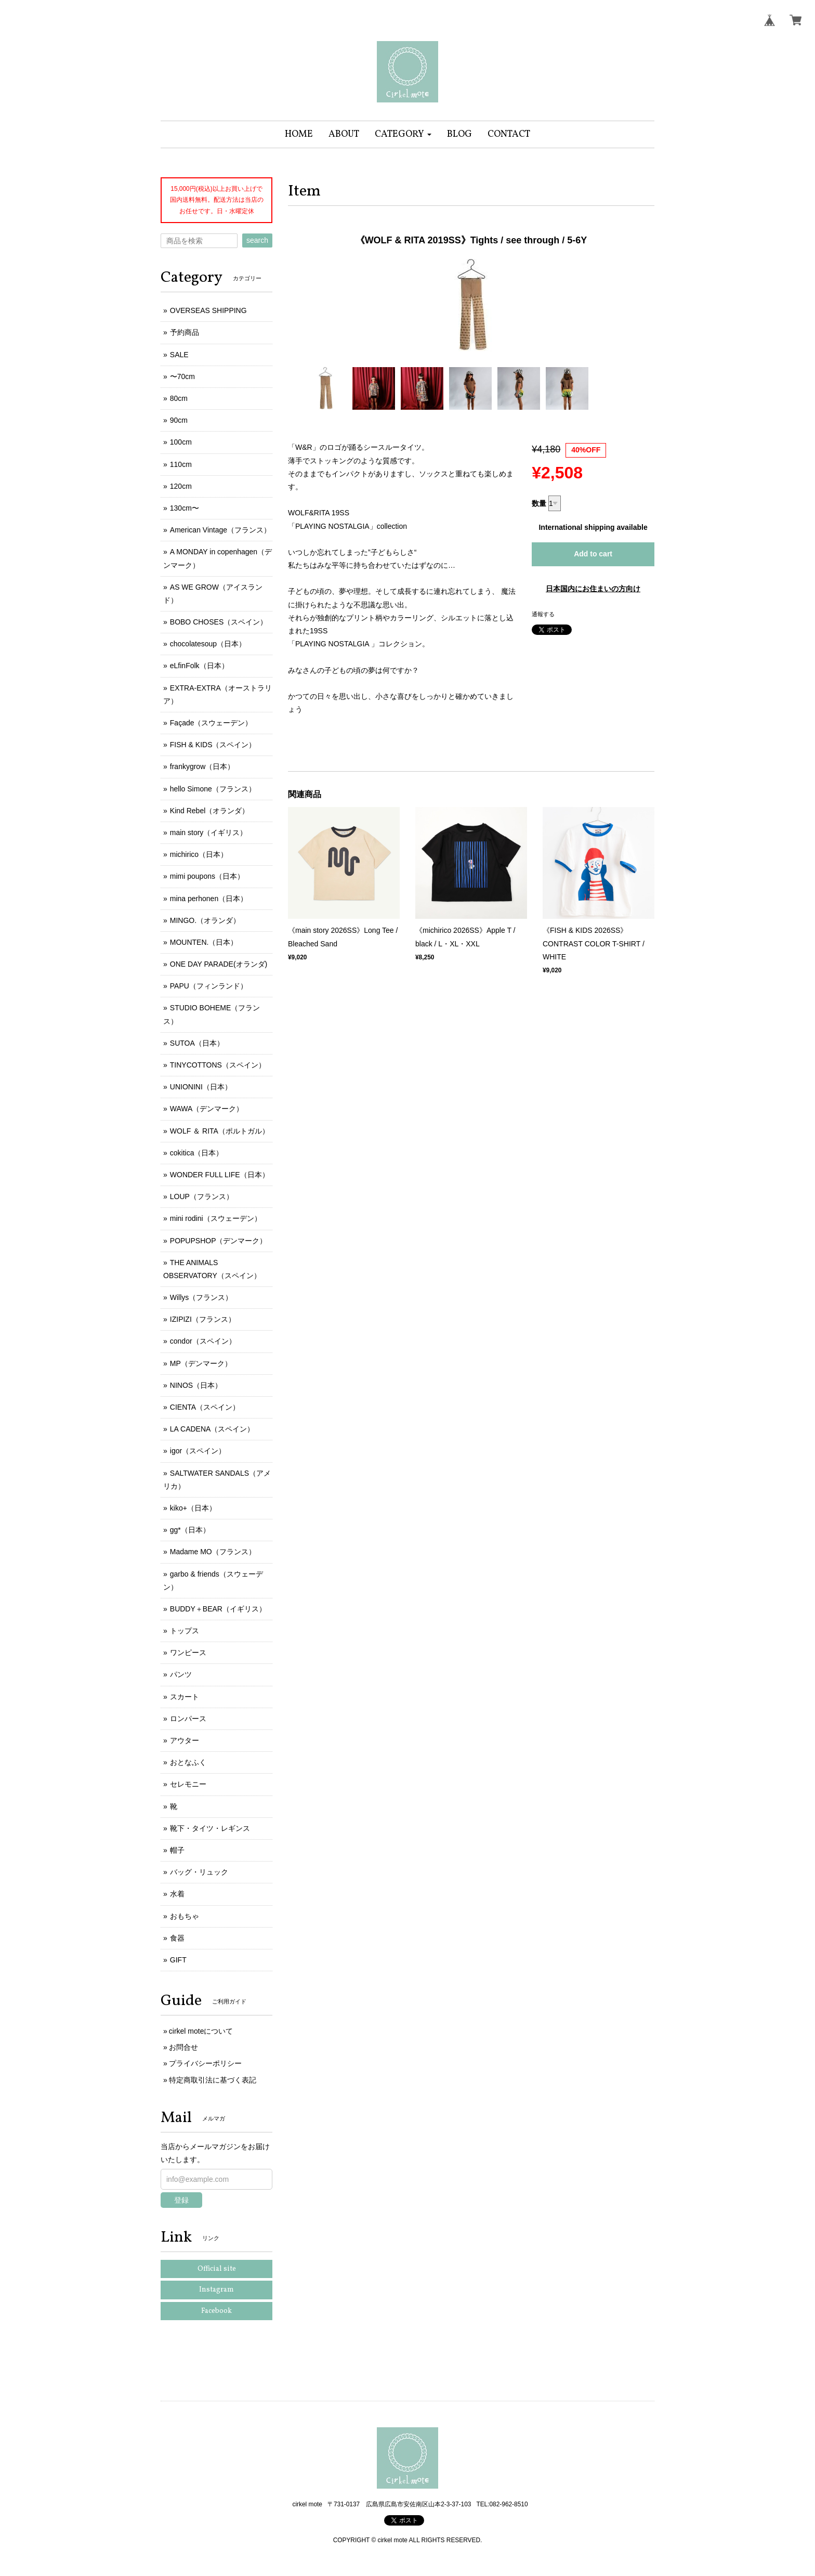  I want to click on ワンピース, so click(188, 1652).